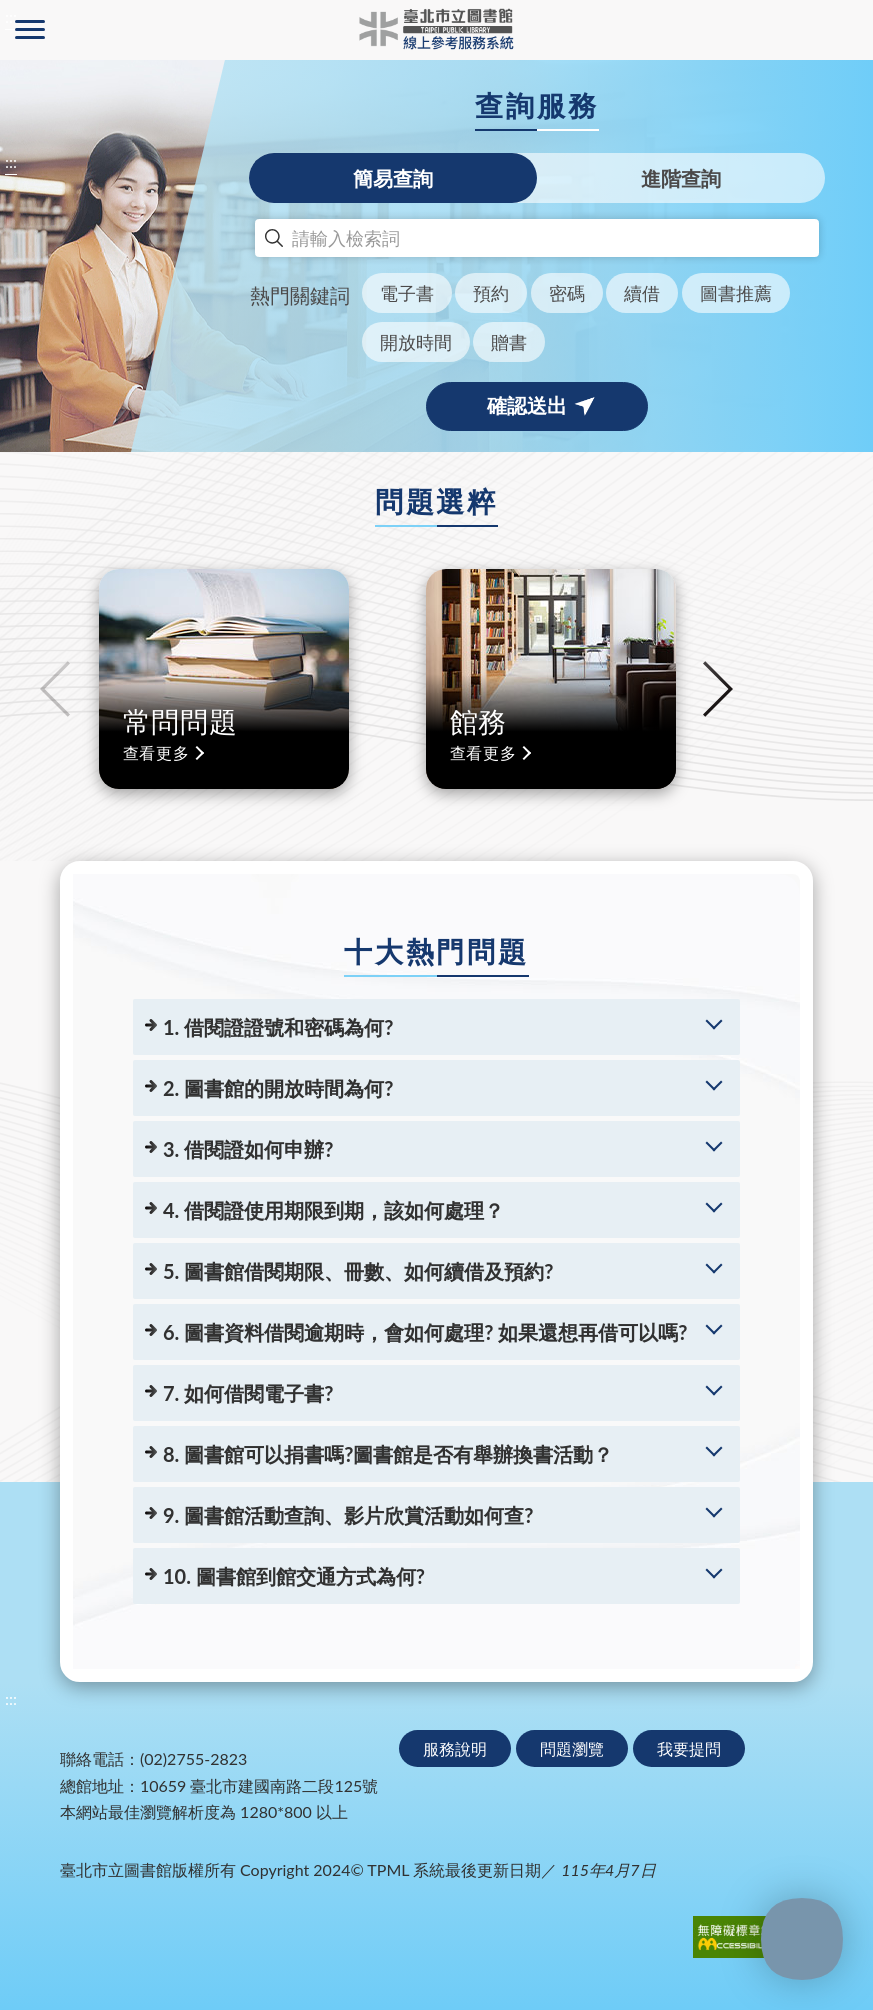 This screenshot has height=2010, width=873. Describe the element at coordinates (358, 1271) in the screenshot. I see `5. 圖書館借閱期限、冊數、如何續借及預約? [5. 圖書館借閱期限、冊數、如何續借及預約?(展開更多問題詳情)]` at that location.